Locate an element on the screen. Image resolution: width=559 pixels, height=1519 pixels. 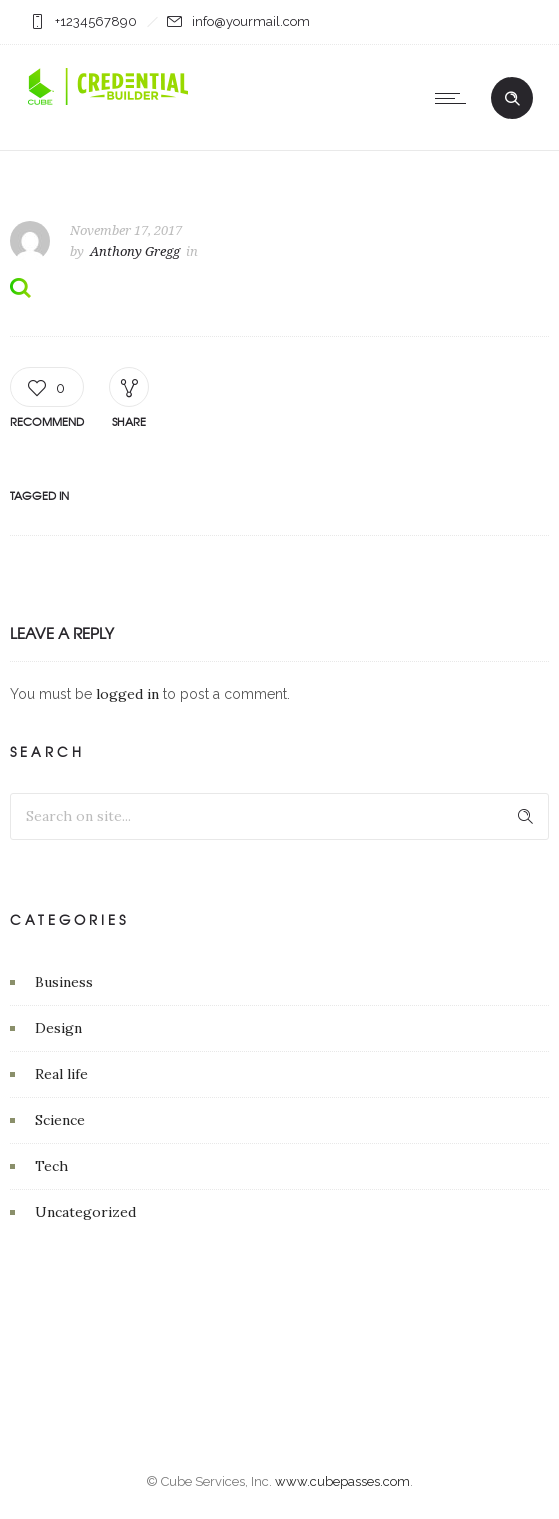
Design is located at coordinates (58, 1028).